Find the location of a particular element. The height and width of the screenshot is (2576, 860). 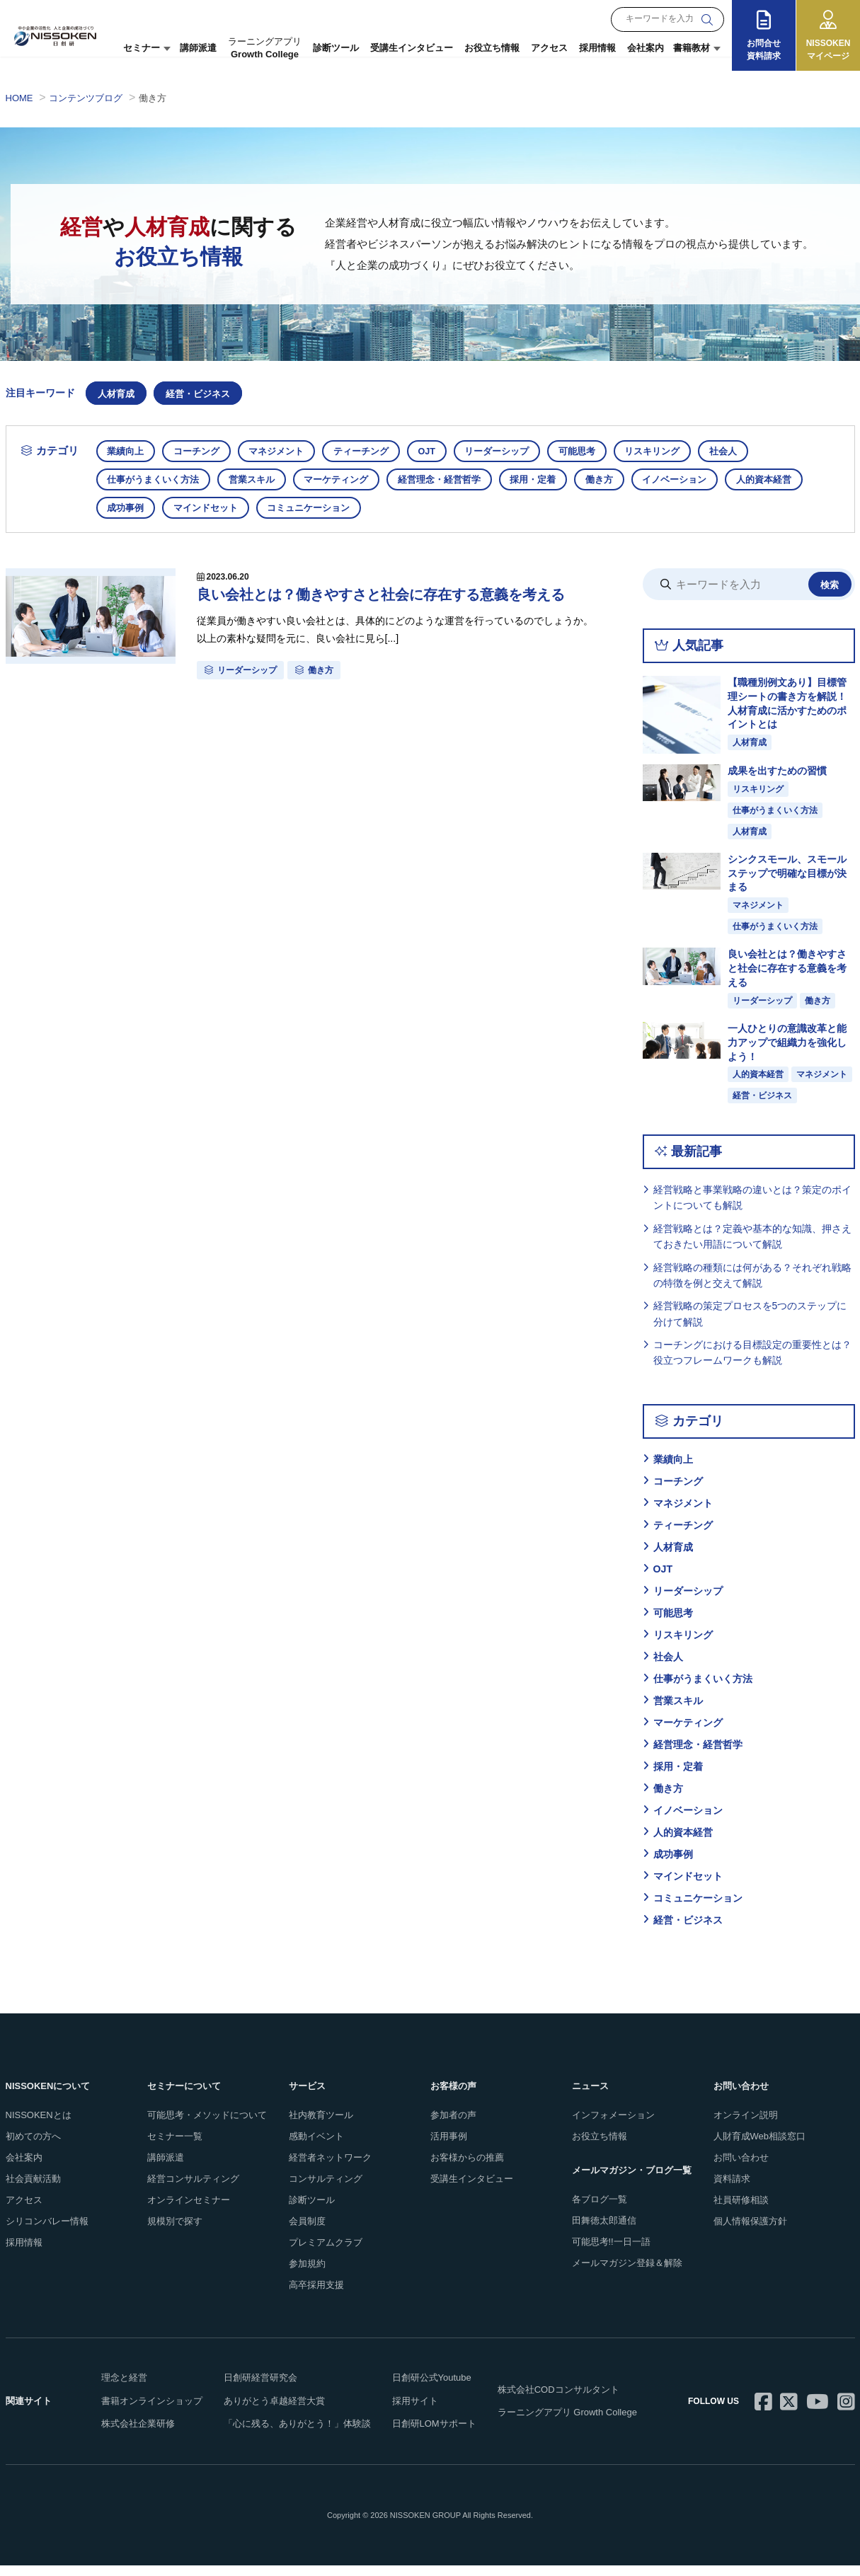

社員研修相談 is located at coordinates (741, 2210).